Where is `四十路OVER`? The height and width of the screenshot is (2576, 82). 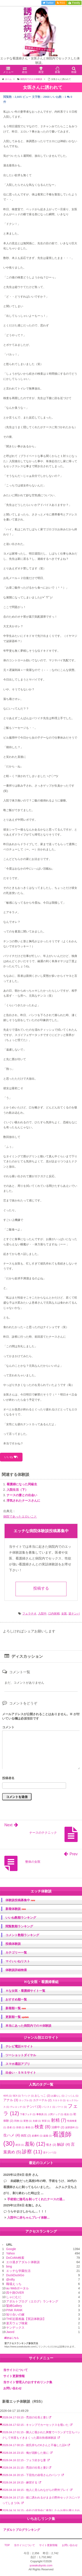
四十路OVER is located at coordinates (15, 2292).